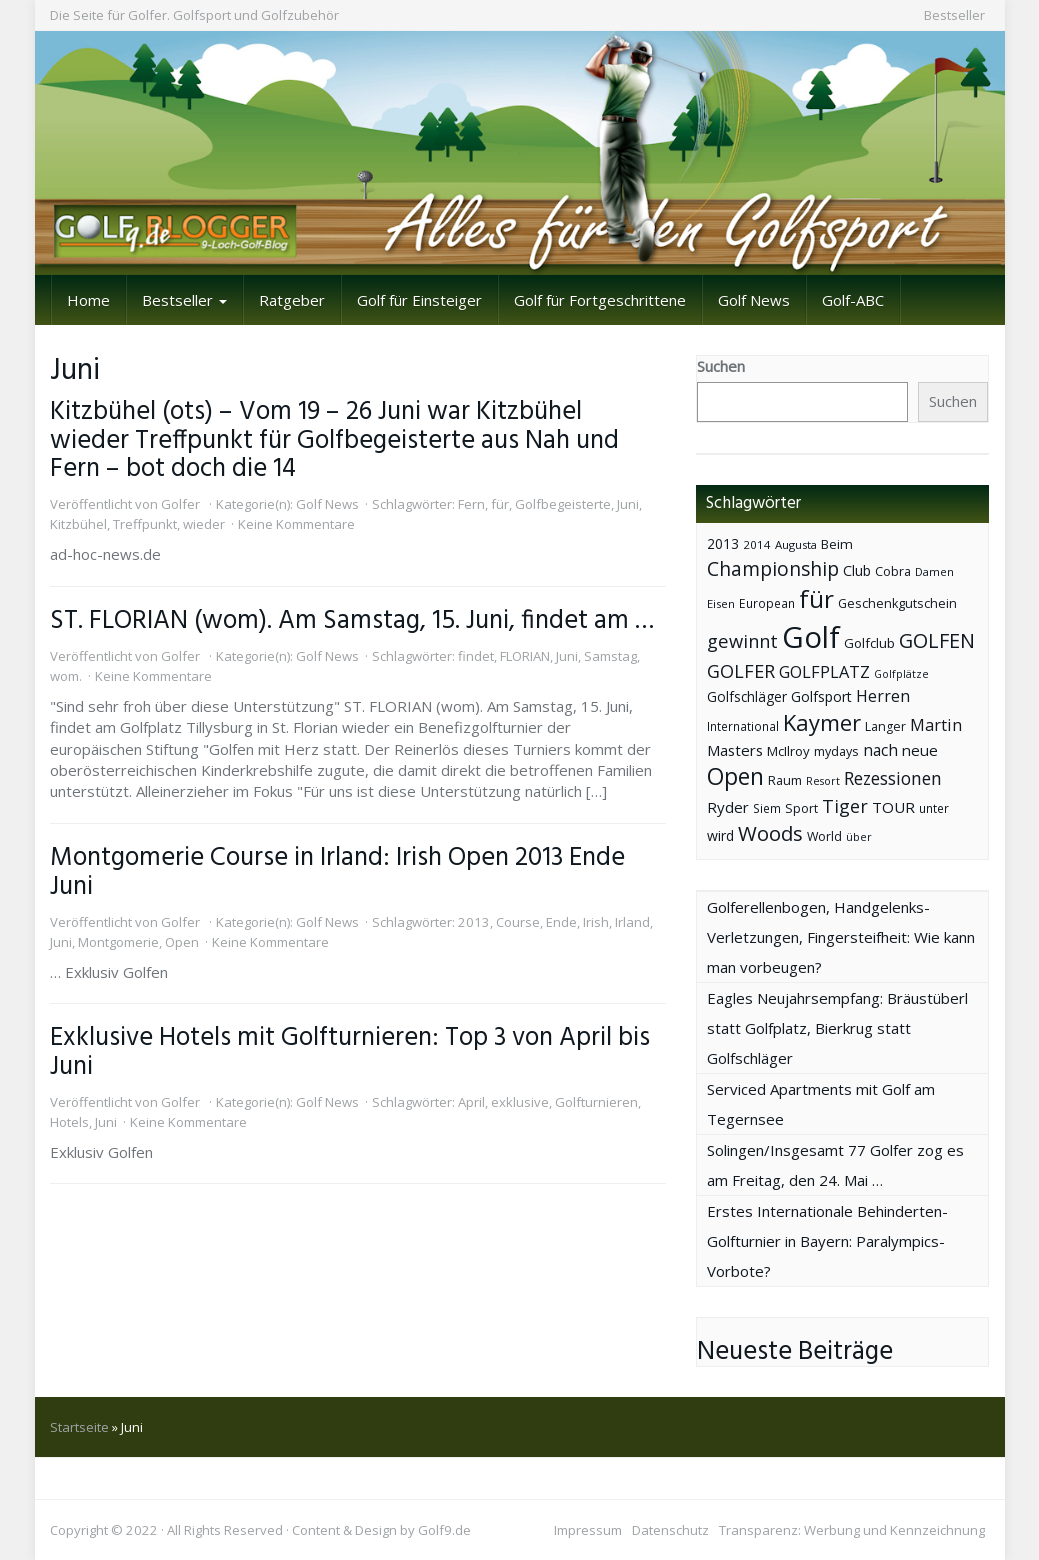 The image size is (1039, 1560). I want to click on Kitzbühel, so click(78, 524).